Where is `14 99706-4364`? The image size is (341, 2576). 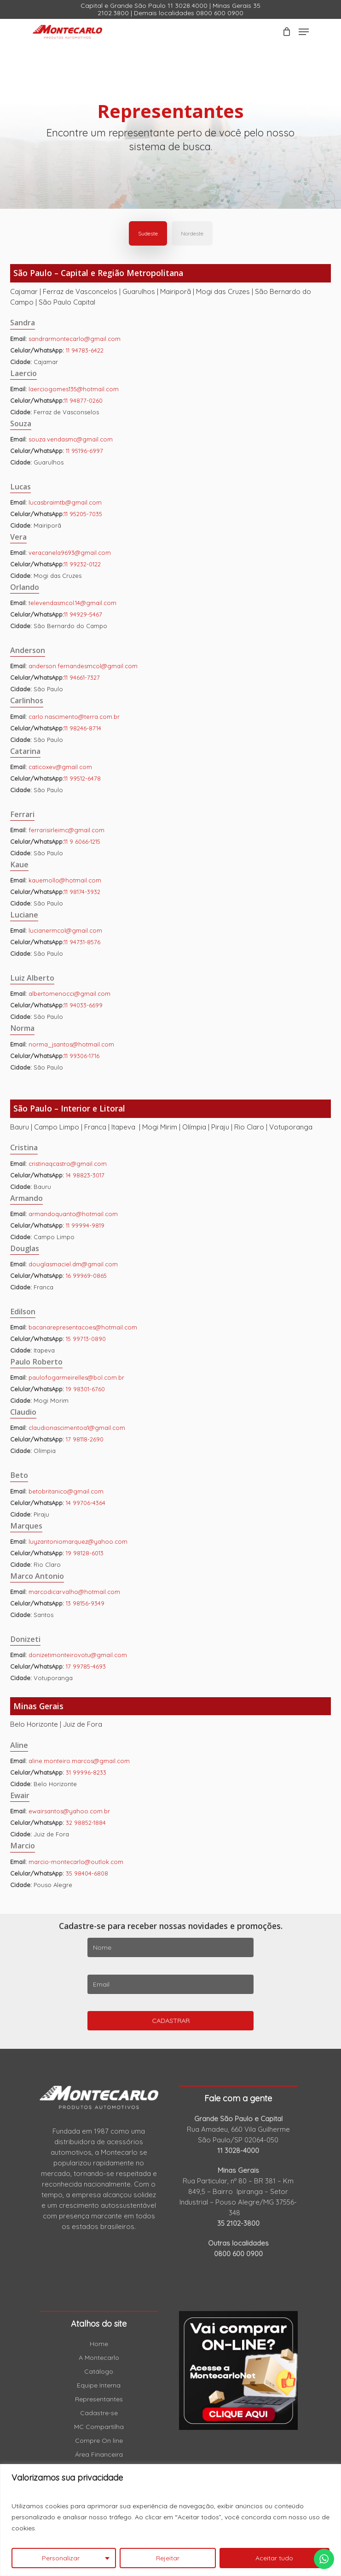
14 99706-4364 is located at coordinates (85, 1502).